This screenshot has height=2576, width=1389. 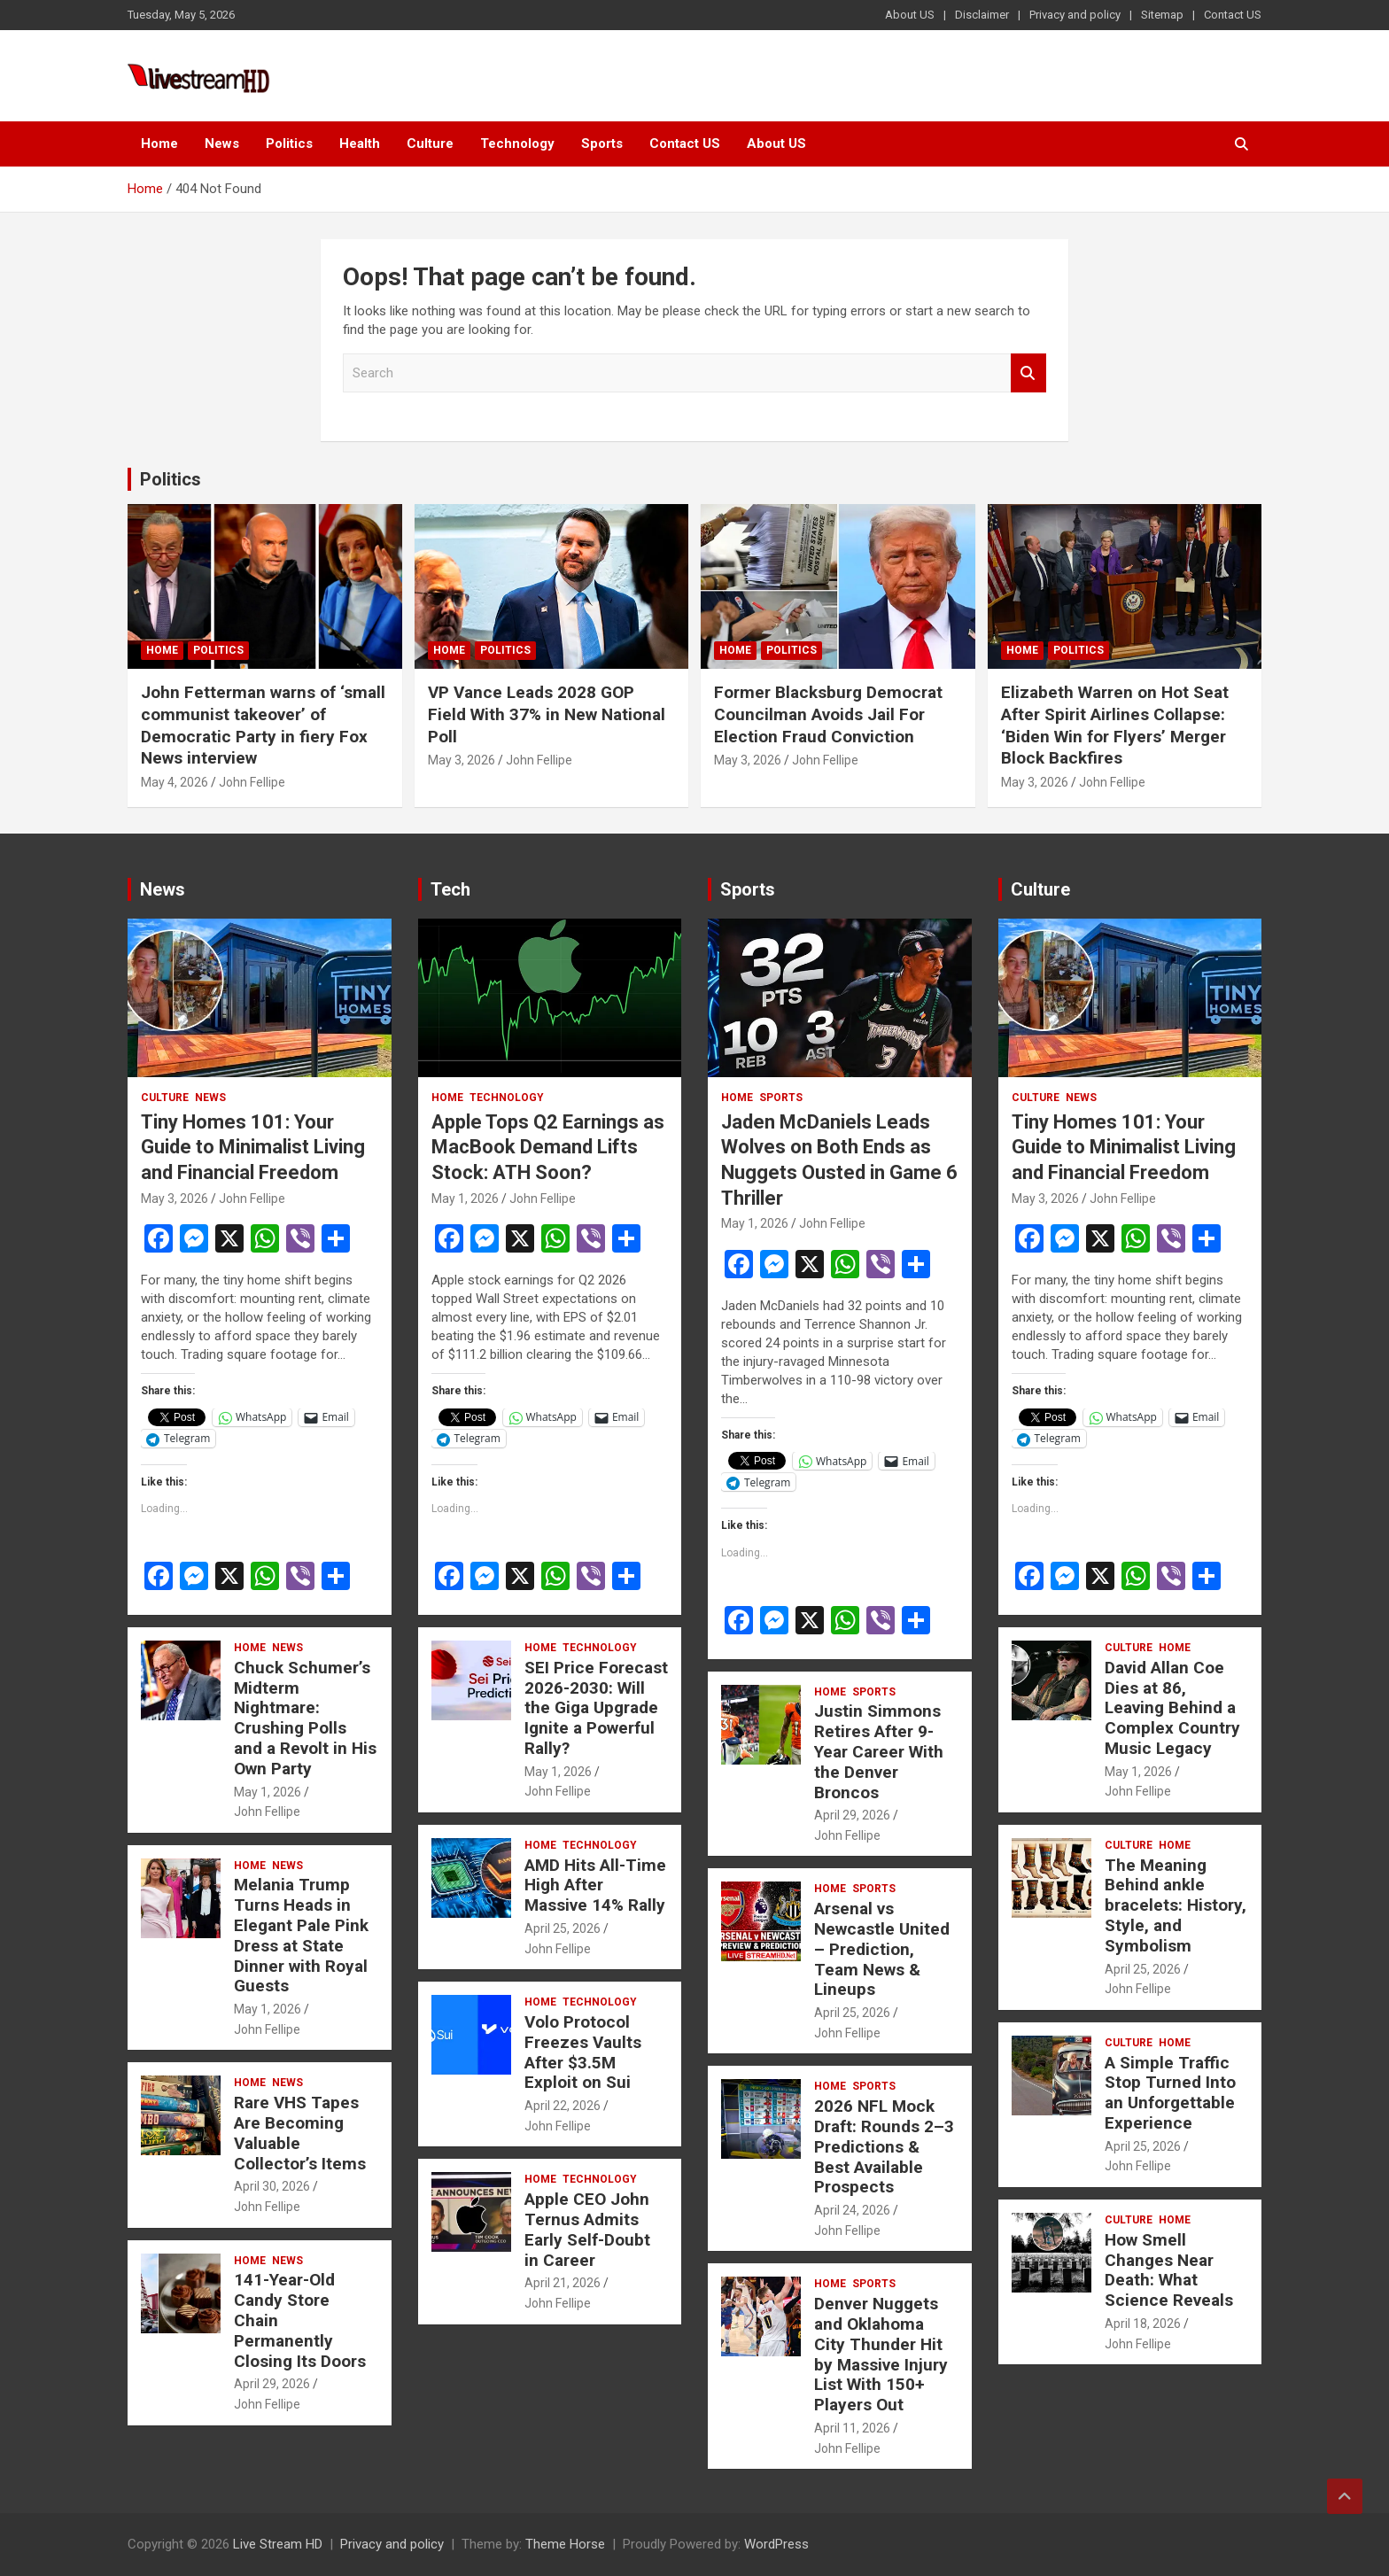 What do you see at coordinates (547, 1147) in the screenshot?
I see `Apple Tops Q2 Earnings as MacBook Demand Lifts Stock: ATH Soon?` at bounding box center [547, 1147].